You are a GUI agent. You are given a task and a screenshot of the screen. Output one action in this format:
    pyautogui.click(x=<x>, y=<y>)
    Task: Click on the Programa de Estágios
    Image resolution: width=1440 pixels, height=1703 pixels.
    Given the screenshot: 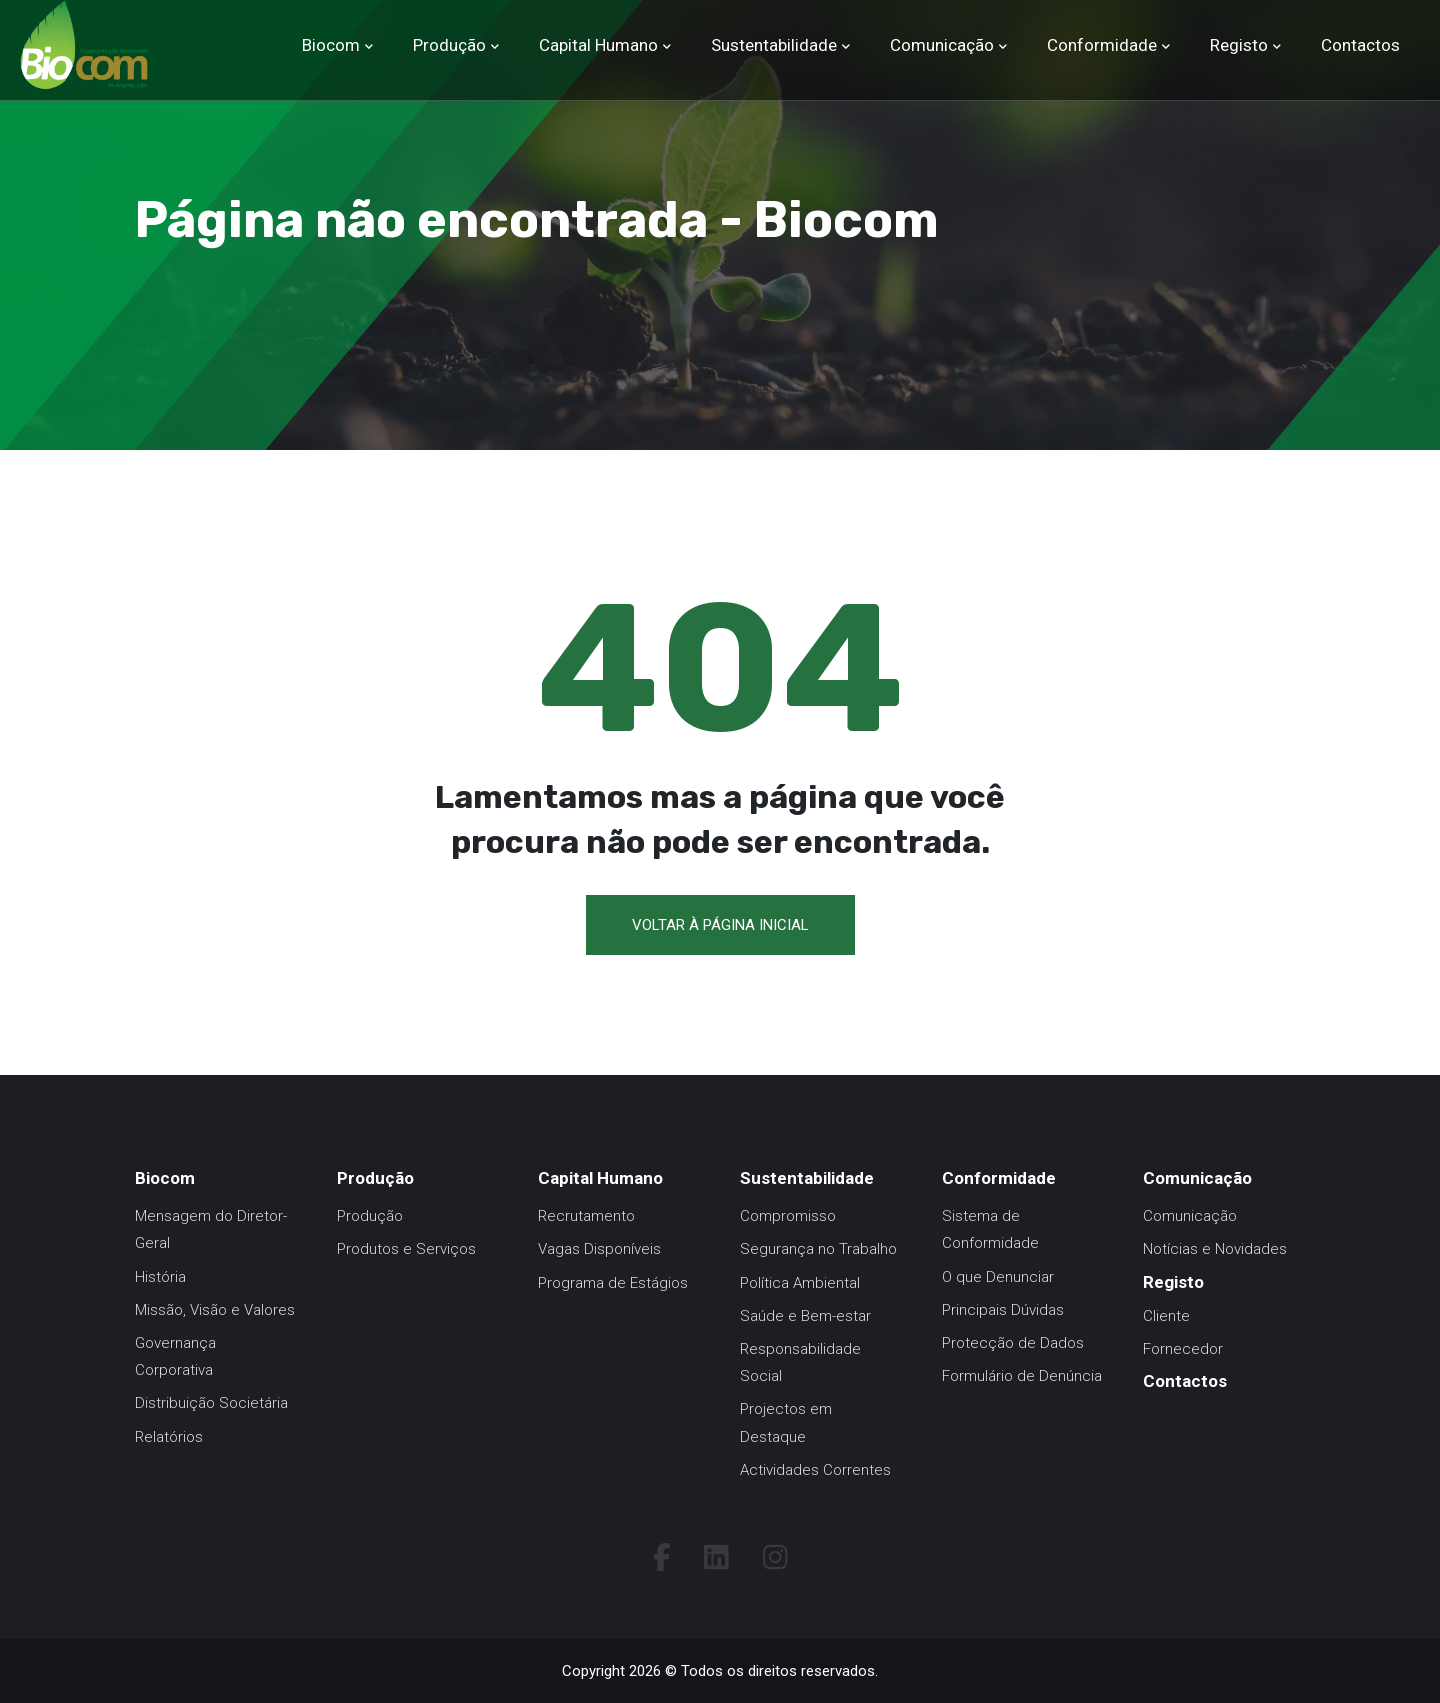 What is the action you would take?
    pyautogui.click(x=613, y=1283)
    